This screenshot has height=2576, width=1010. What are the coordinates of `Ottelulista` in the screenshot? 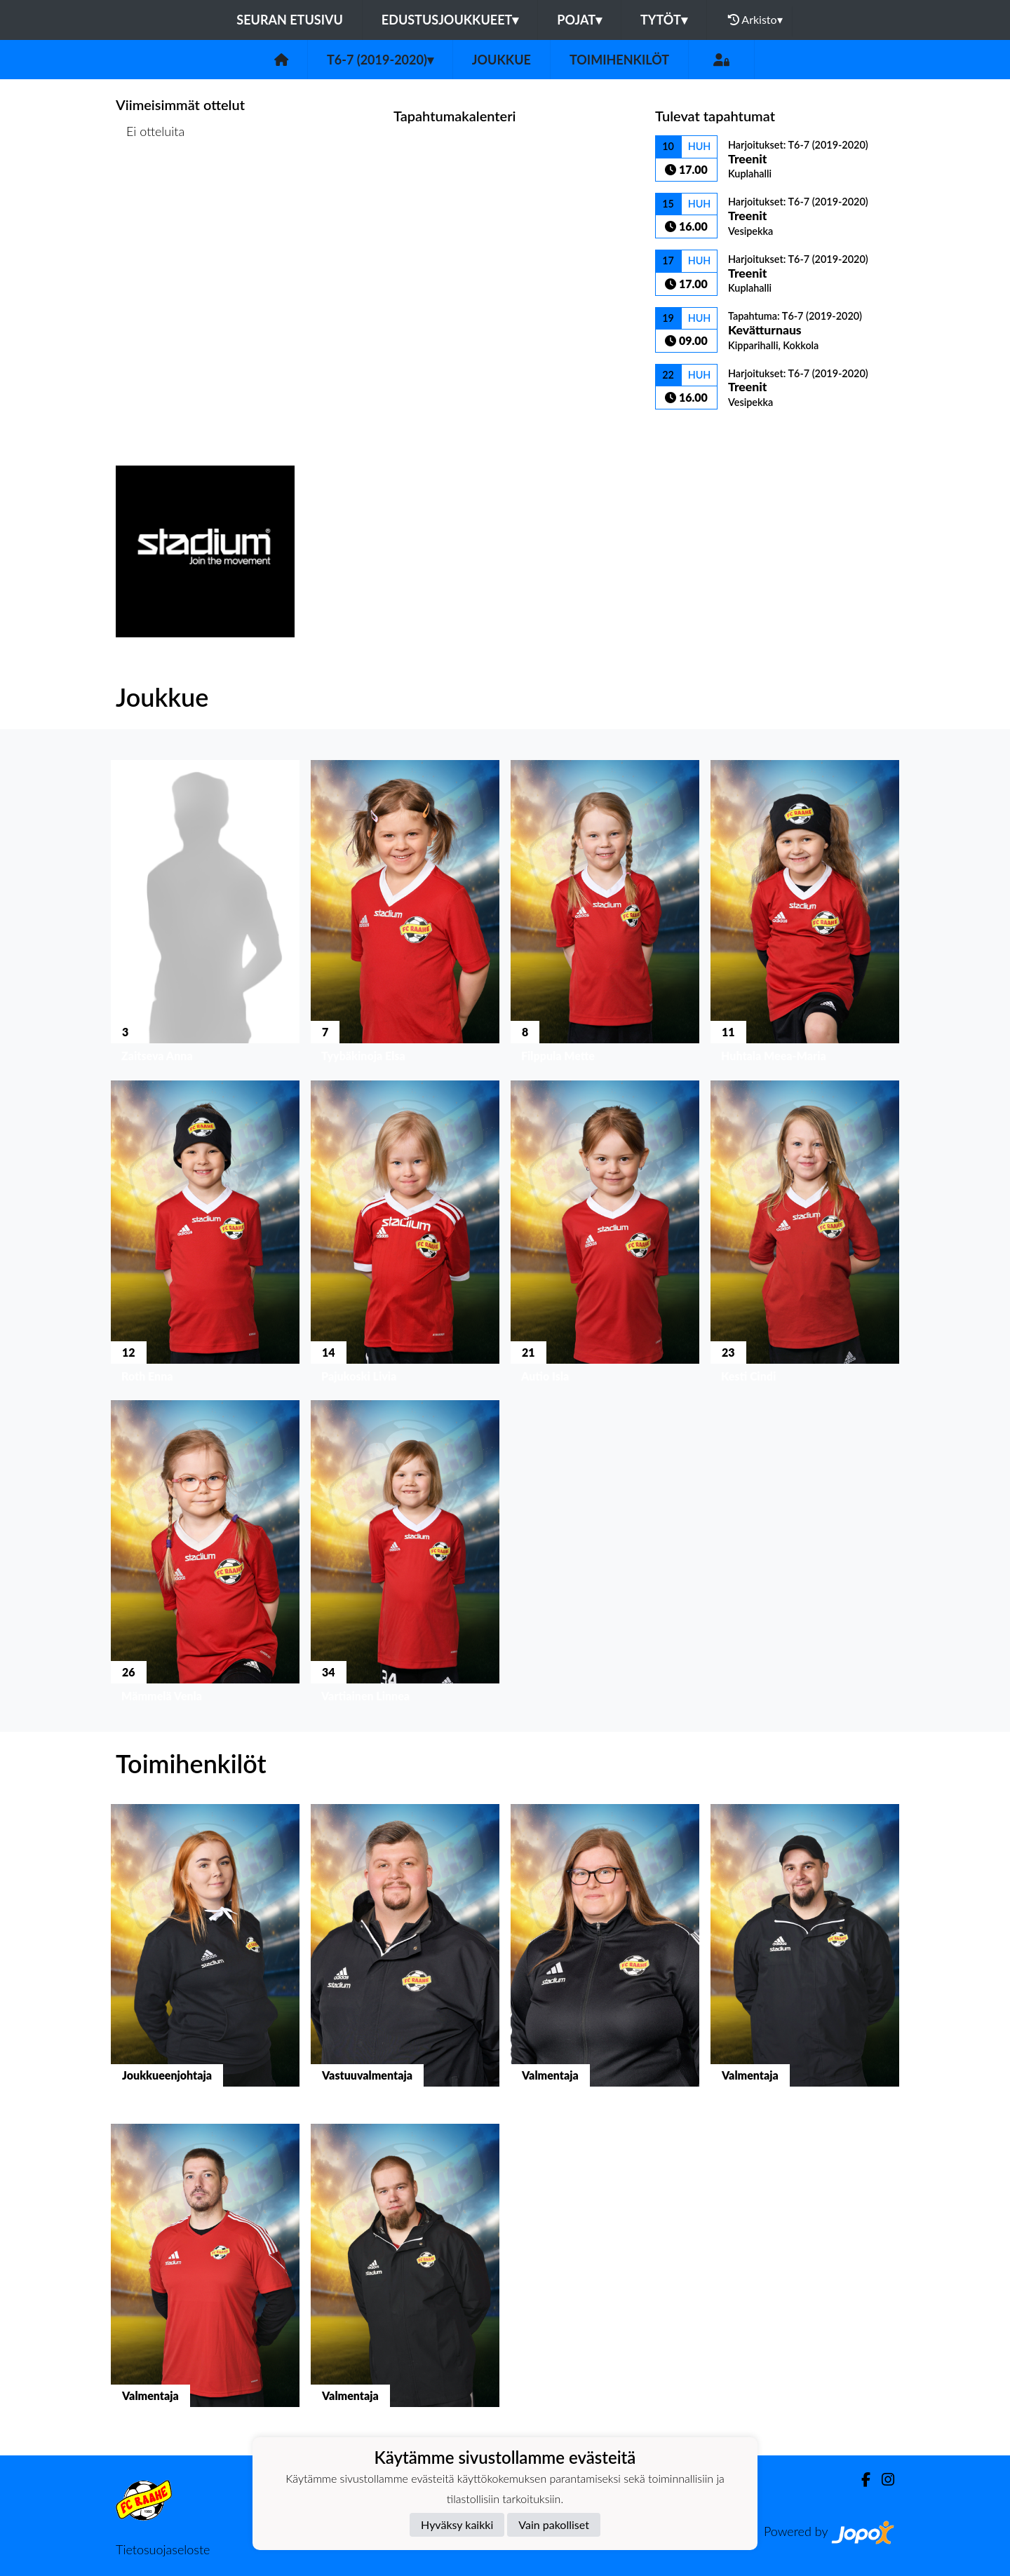 It's located at (150, 185).